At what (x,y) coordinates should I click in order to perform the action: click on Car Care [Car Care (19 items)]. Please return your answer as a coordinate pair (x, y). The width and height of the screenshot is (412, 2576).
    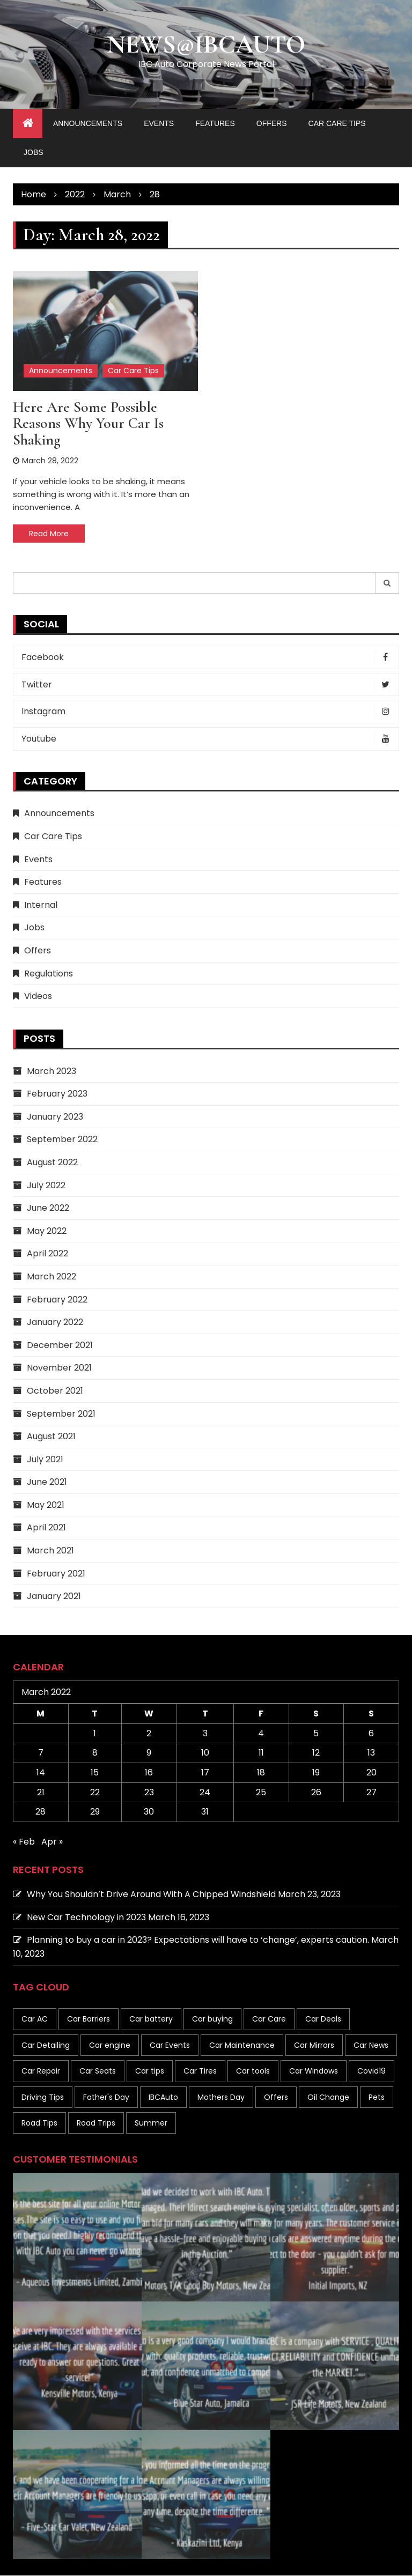
    Looking at the image, I should click on (269, 2019).